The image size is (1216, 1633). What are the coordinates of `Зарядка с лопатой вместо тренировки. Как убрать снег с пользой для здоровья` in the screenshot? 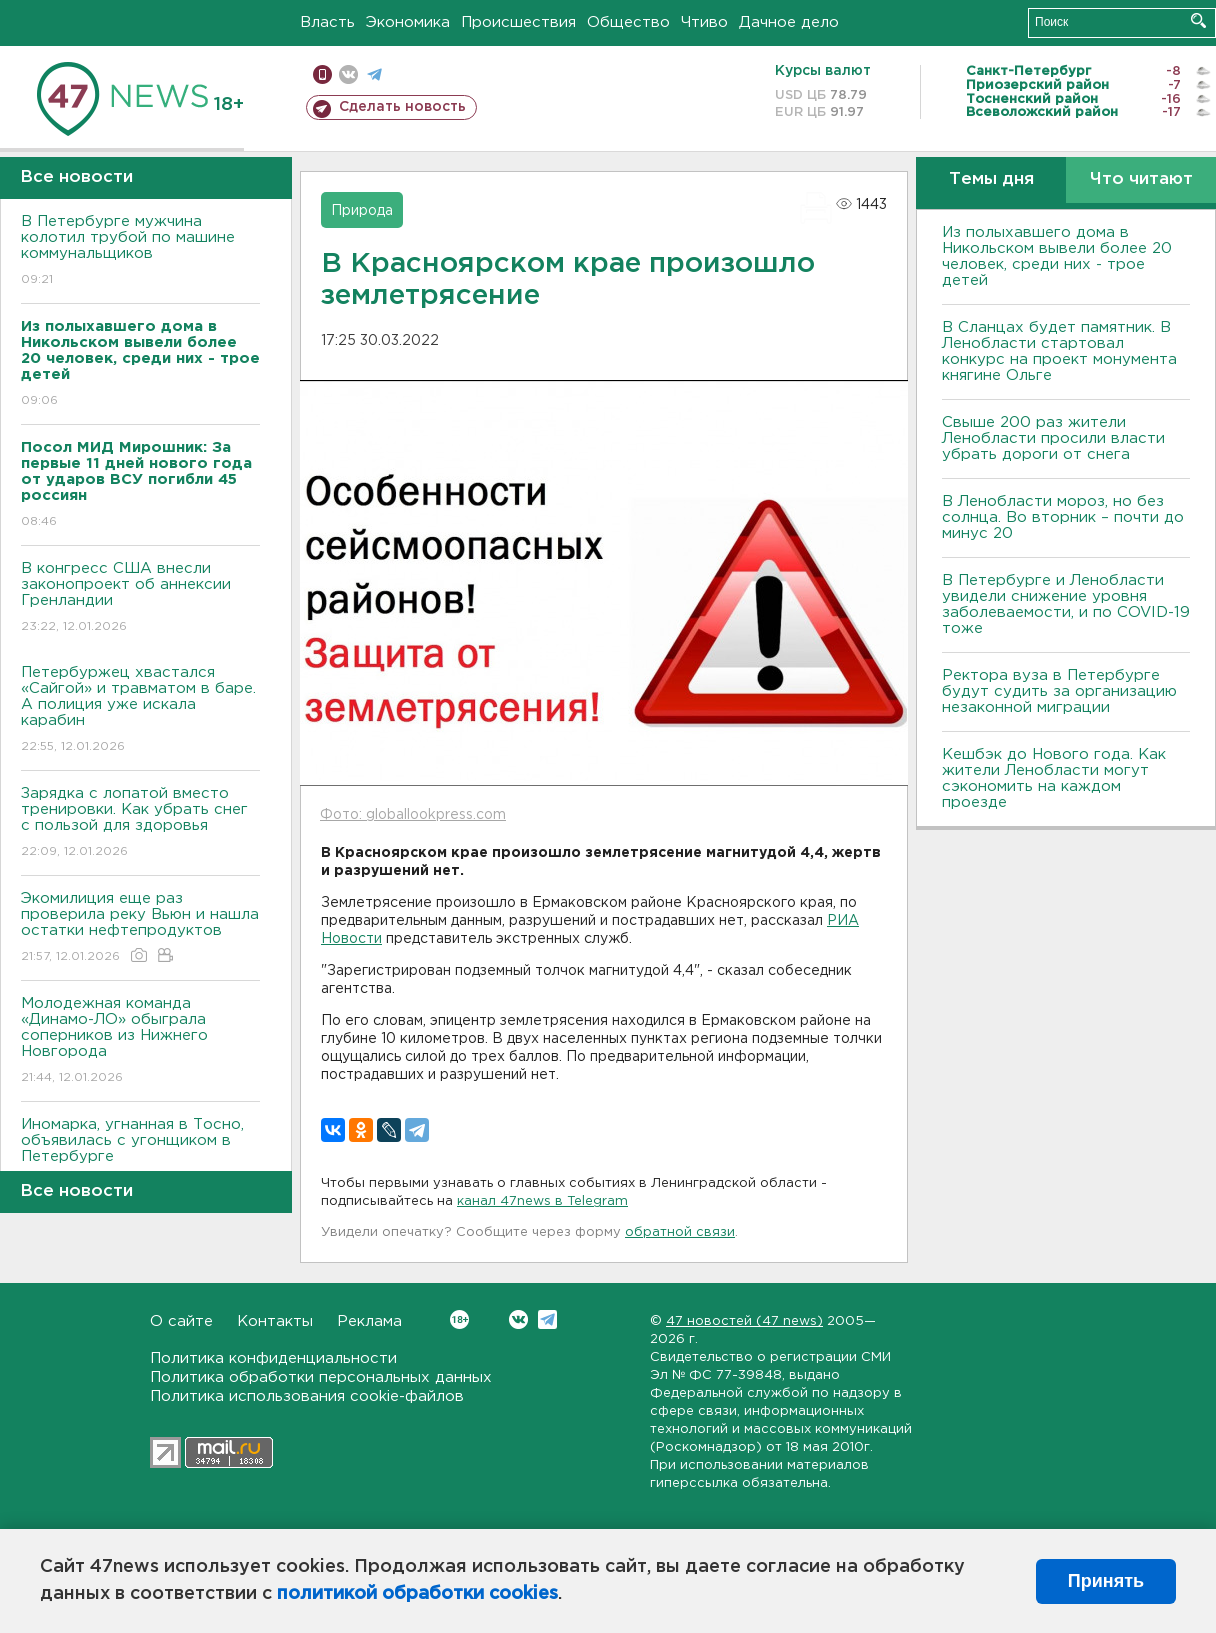 It's located at (140, 823).